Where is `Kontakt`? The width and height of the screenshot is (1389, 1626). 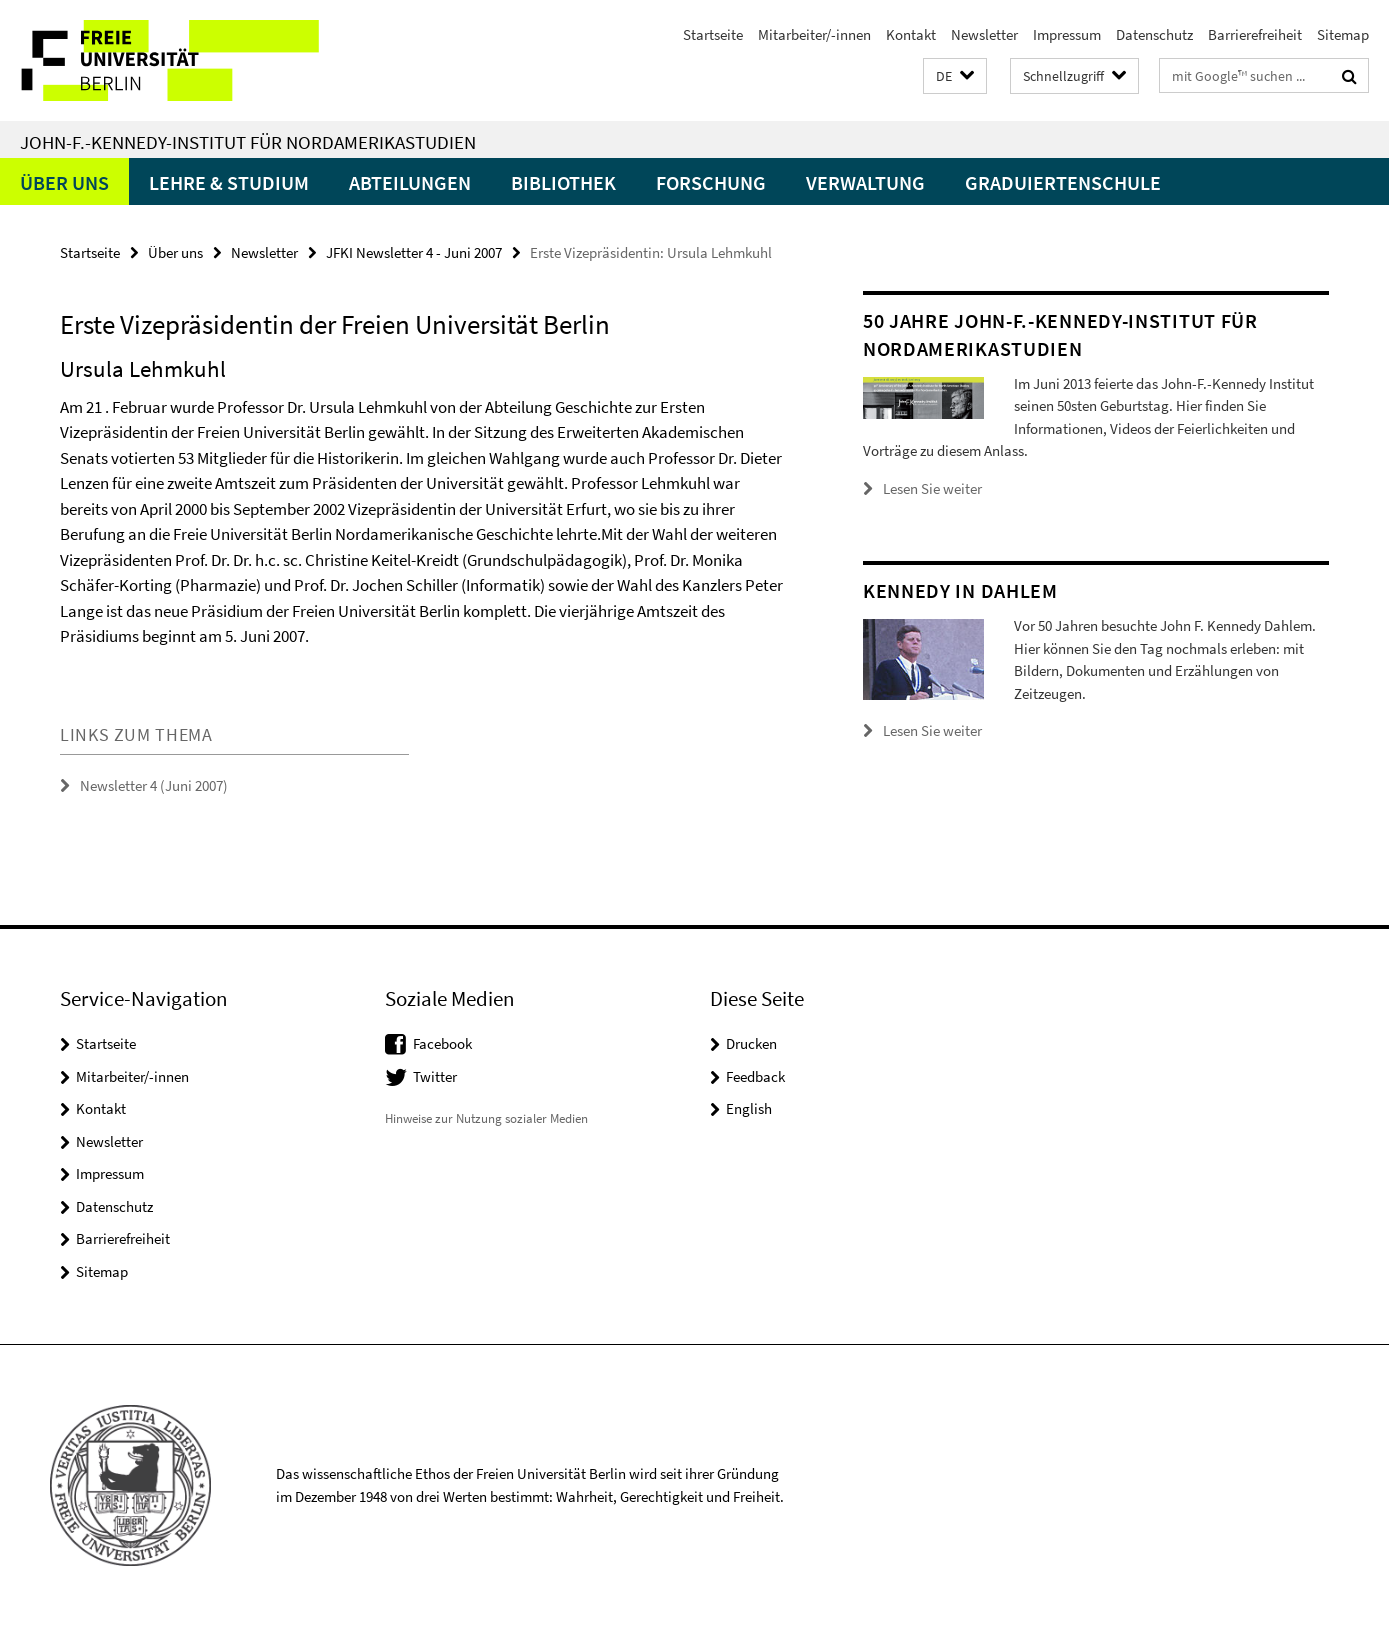
Kontakt is located at coordinates (911, 34).